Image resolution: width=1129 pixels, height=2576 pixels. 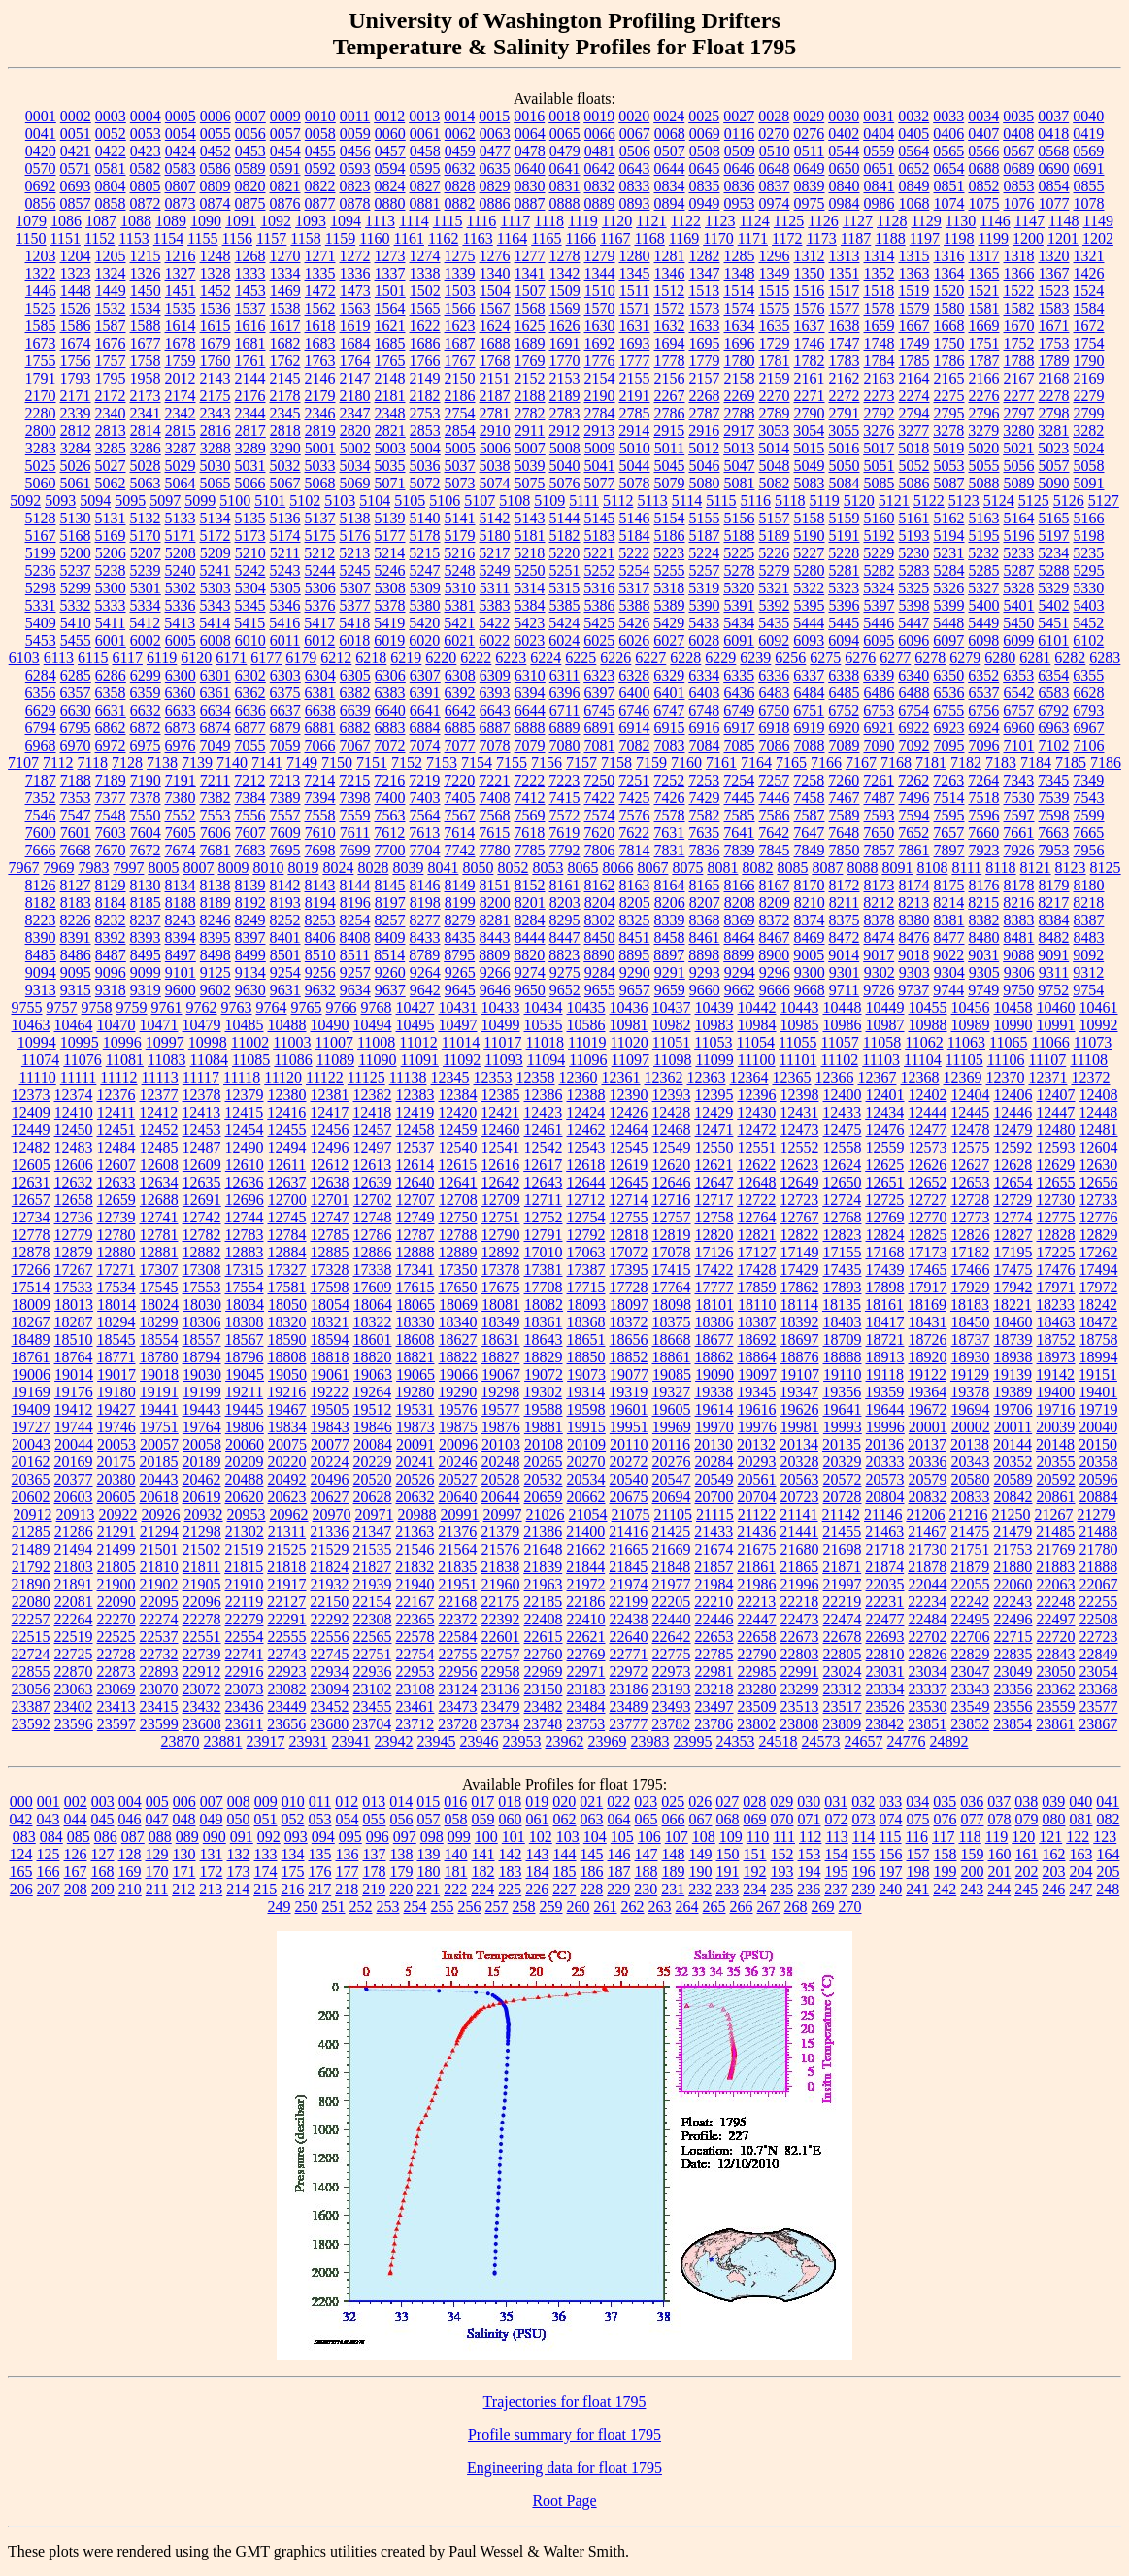 What do you see at coordinates (394, 1741) in the screenshot?
I see `23942` at bounding box center [394, 1741].